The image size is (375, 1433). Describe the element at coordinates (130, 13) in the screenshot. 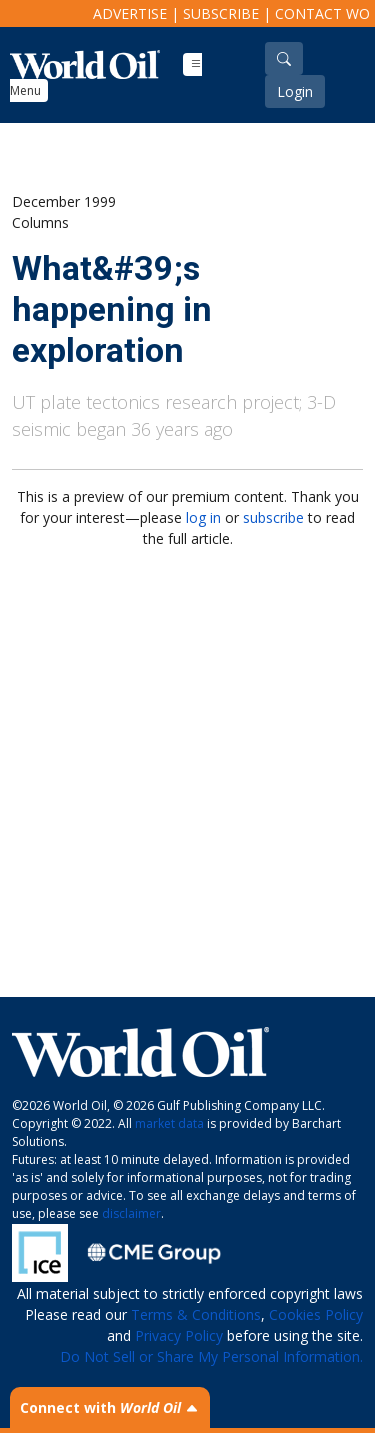

I see `Advertise` at that location.